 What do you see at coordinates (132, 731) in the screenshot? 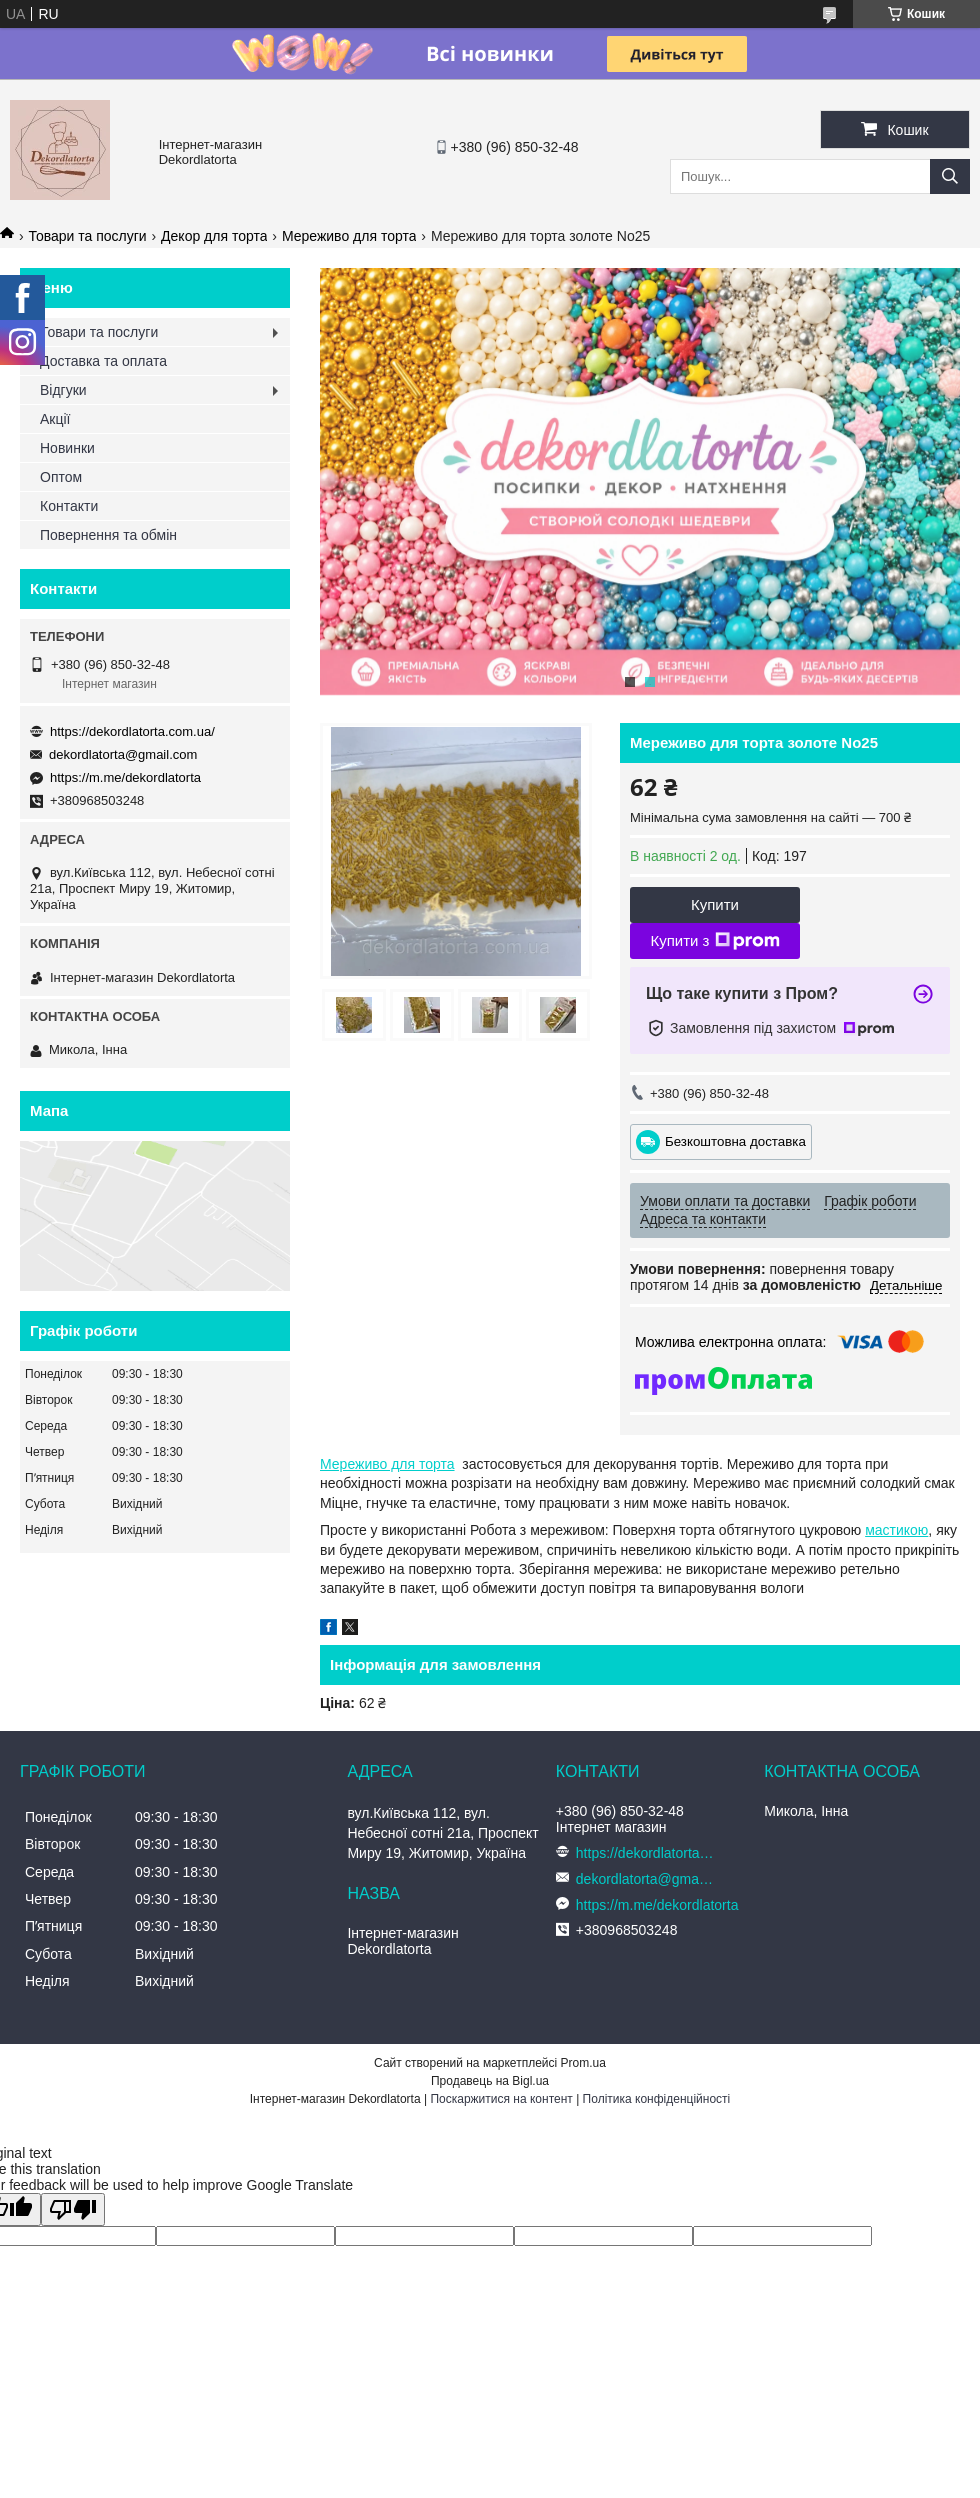
I see `https://dekordlatorta.com.ua/` at bounding box center [132, 731].